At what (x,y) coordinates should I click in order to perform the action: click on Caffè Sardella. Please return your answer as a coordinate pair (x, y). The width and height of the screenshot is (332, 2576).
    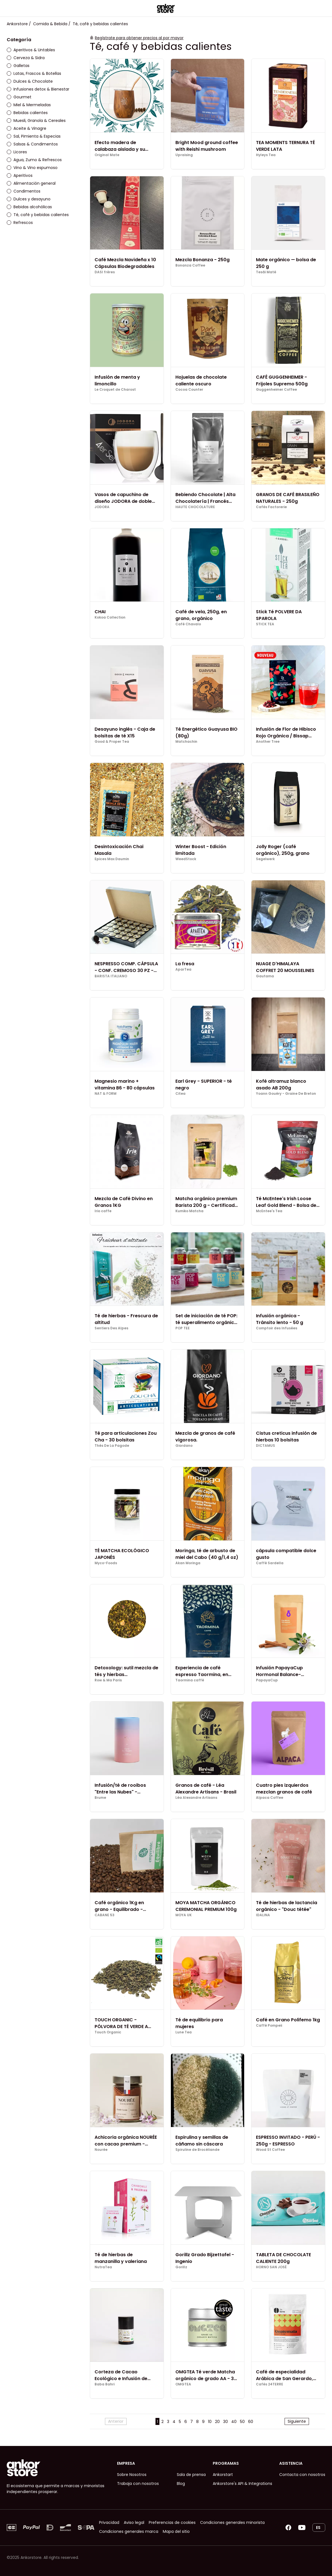
    Looking at the image, I should click on (269, 1563).